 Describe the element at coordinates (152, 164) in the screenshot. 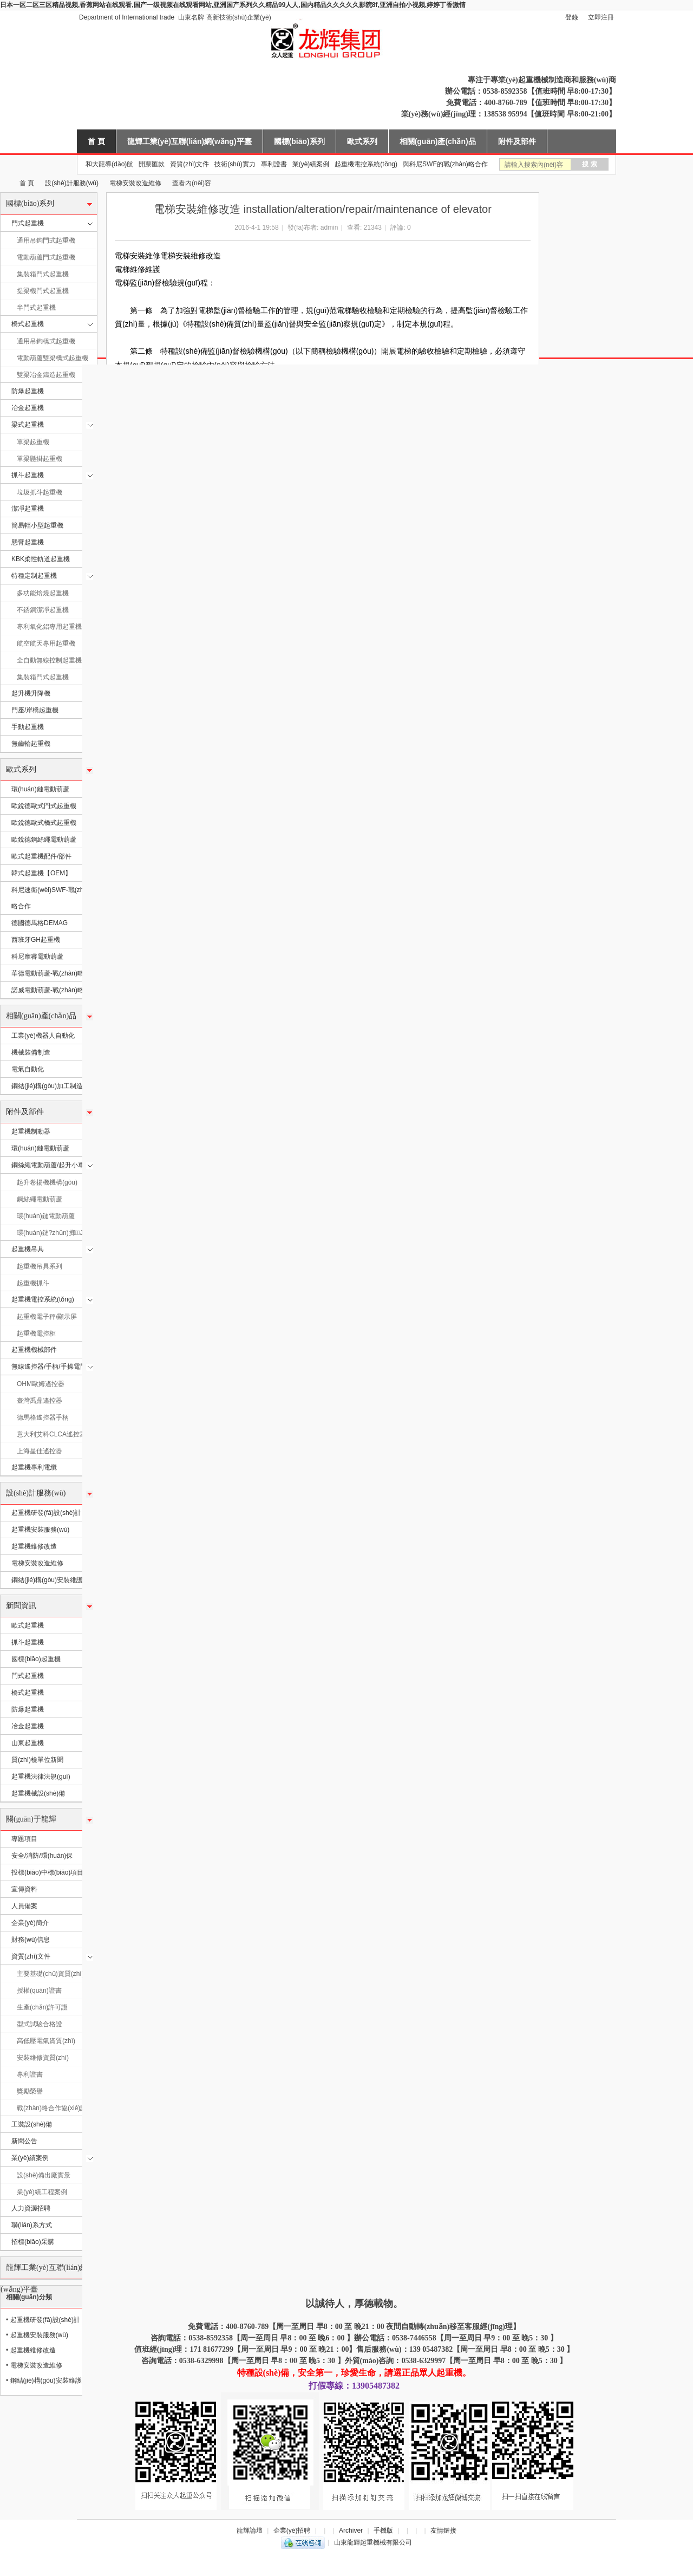

I see `開票匯款` at that location.